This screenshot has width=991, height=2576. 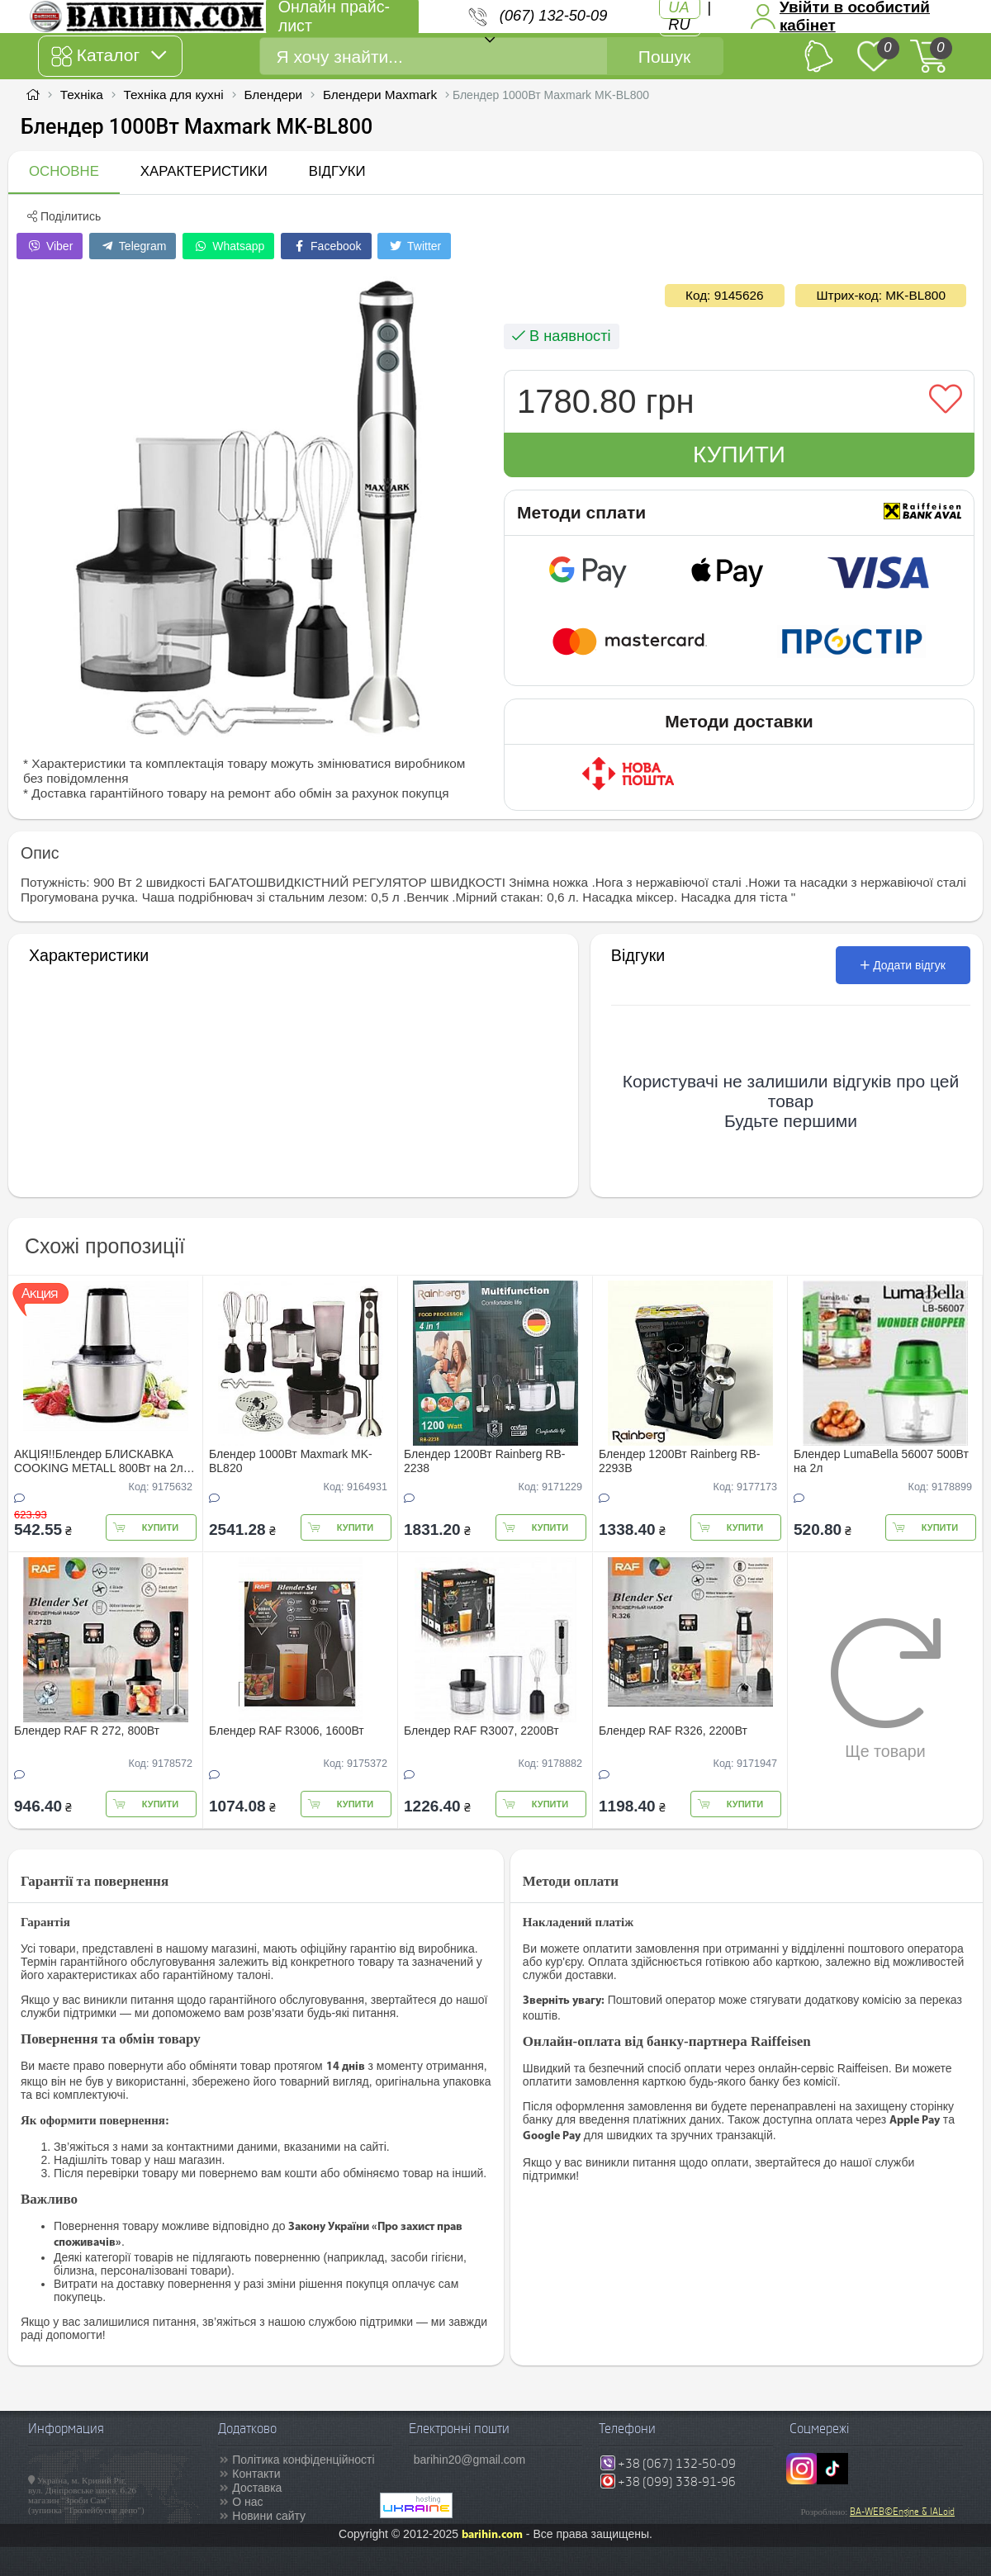 What do you see at coordinates (380, 95) in the screenshot?
I see `Блендери Maxmark` at bounding box center [380, 95].